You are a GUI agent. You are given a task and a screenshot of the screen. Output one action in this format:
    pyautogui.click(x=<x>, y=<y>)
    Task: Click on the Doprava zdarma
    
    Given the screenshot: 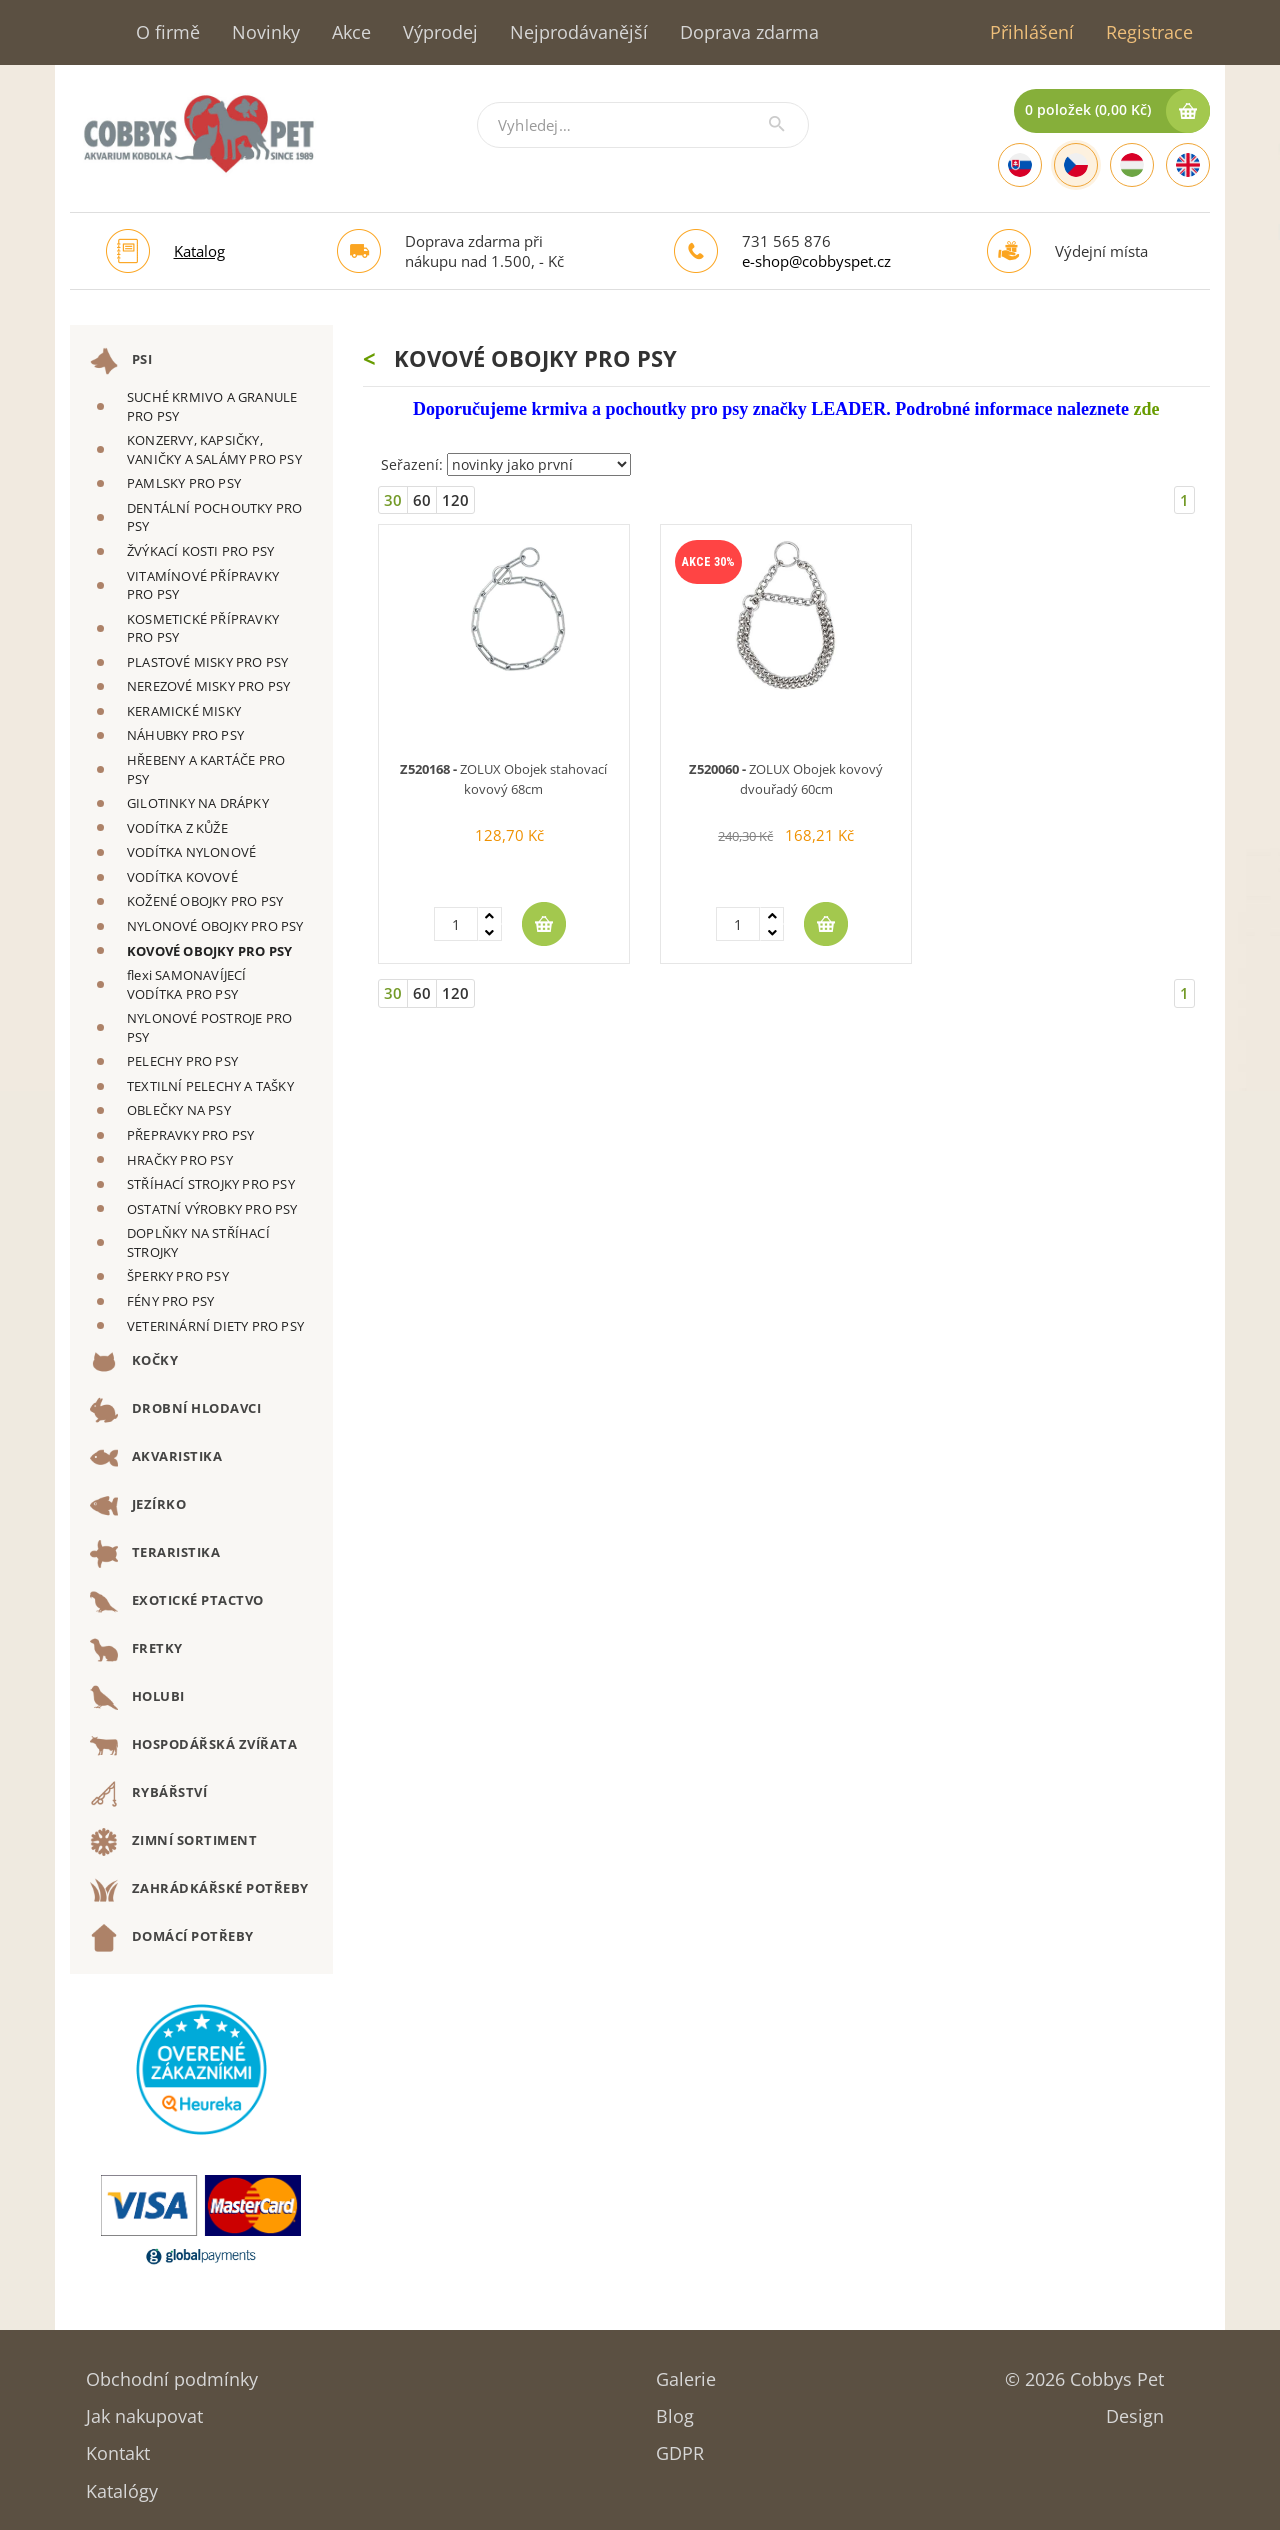 What is the action you would take?
    pyautogui.click(x=749, y=32)
    